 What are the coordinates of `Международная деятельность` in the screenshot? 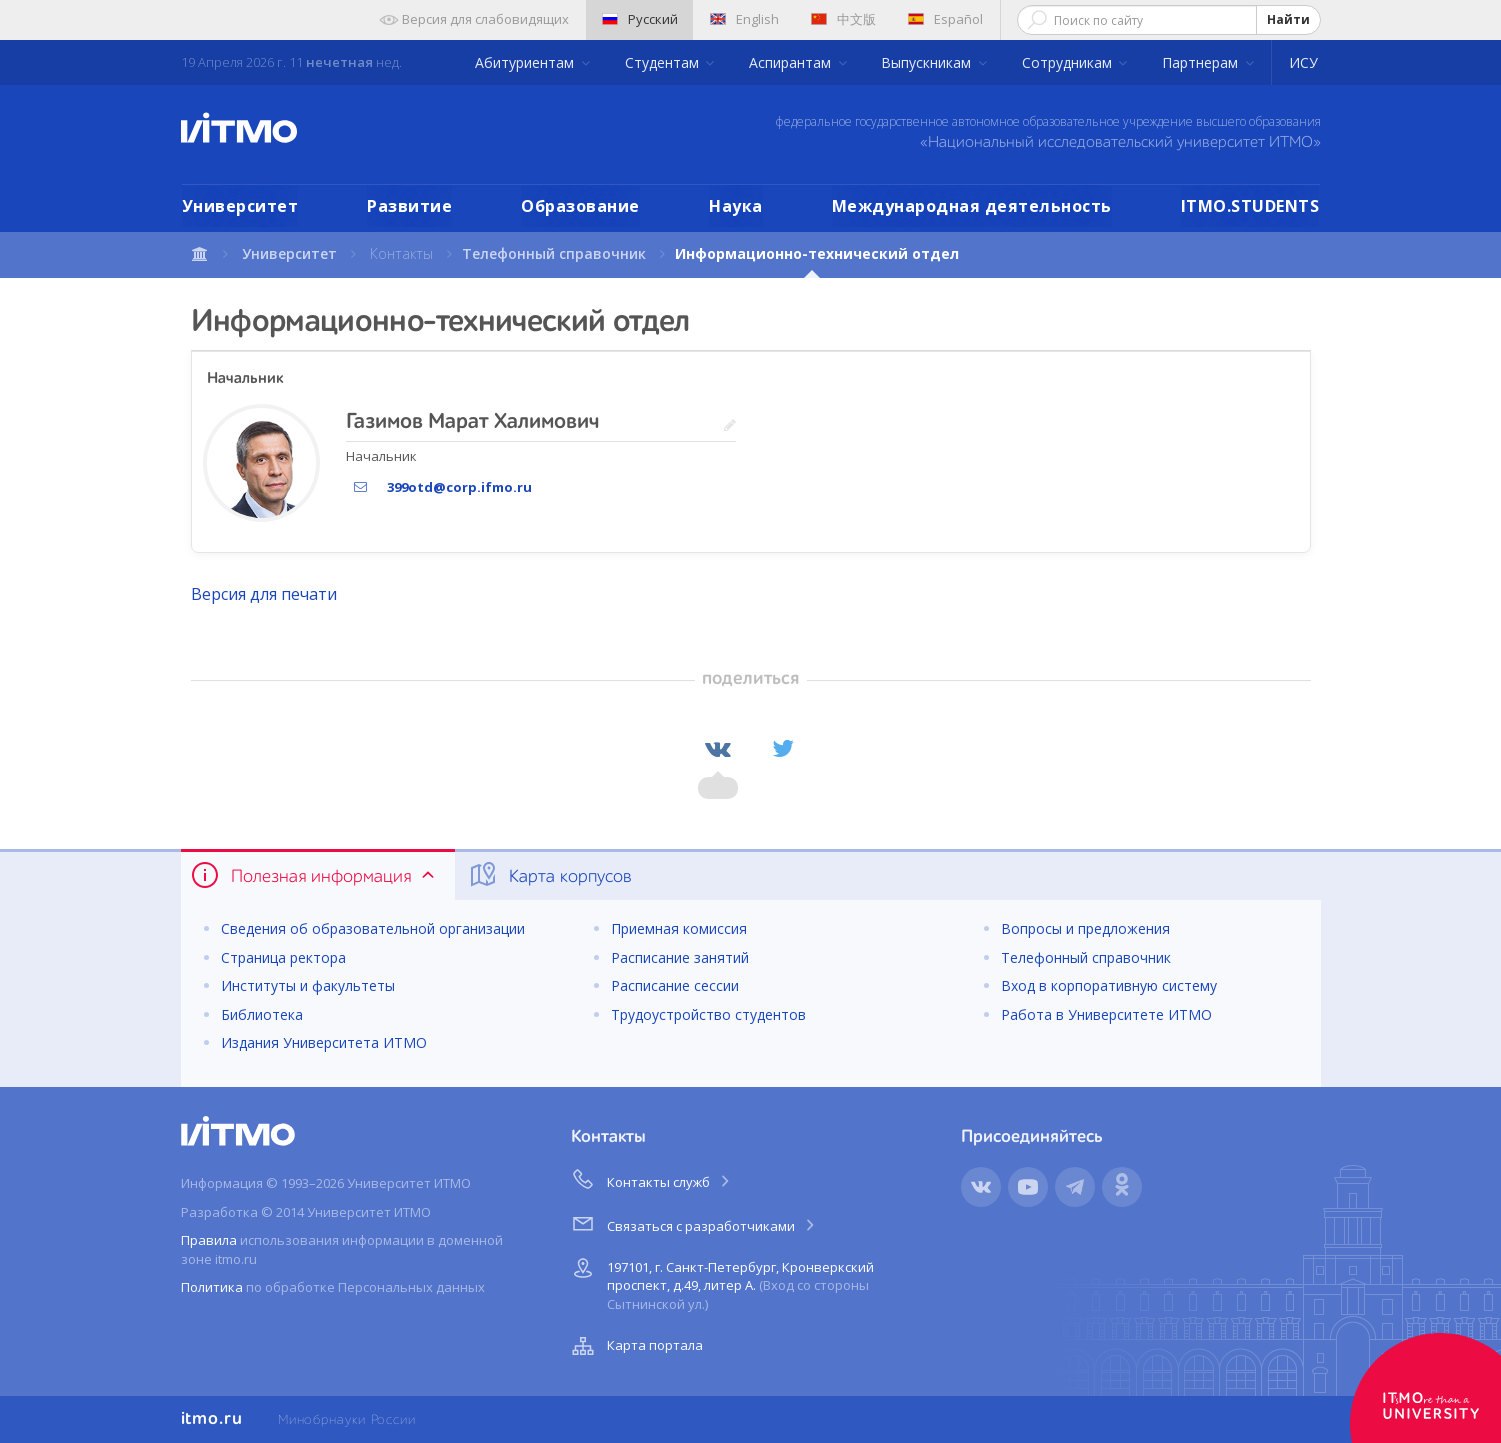 It's located at (972, 206).